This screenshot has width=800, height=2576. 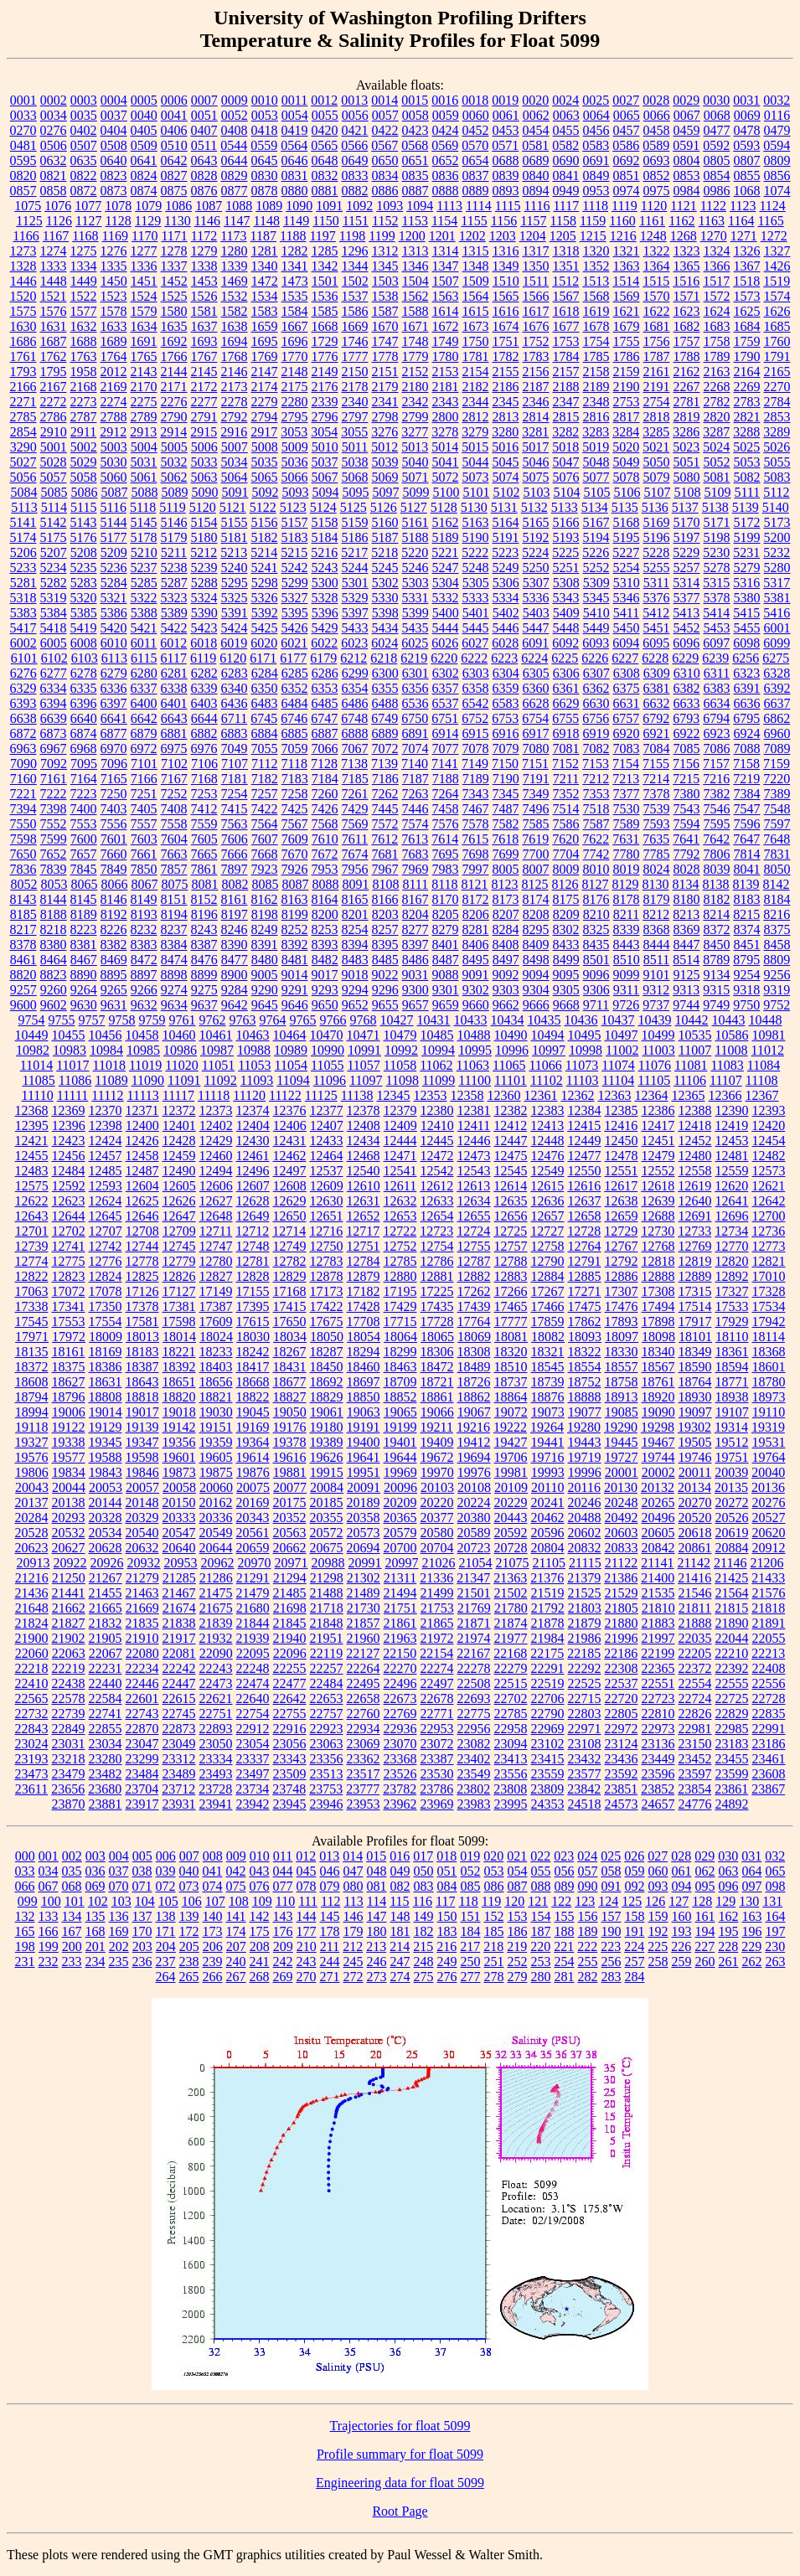 I want to click on 11083, so click(x=726, y=1065).